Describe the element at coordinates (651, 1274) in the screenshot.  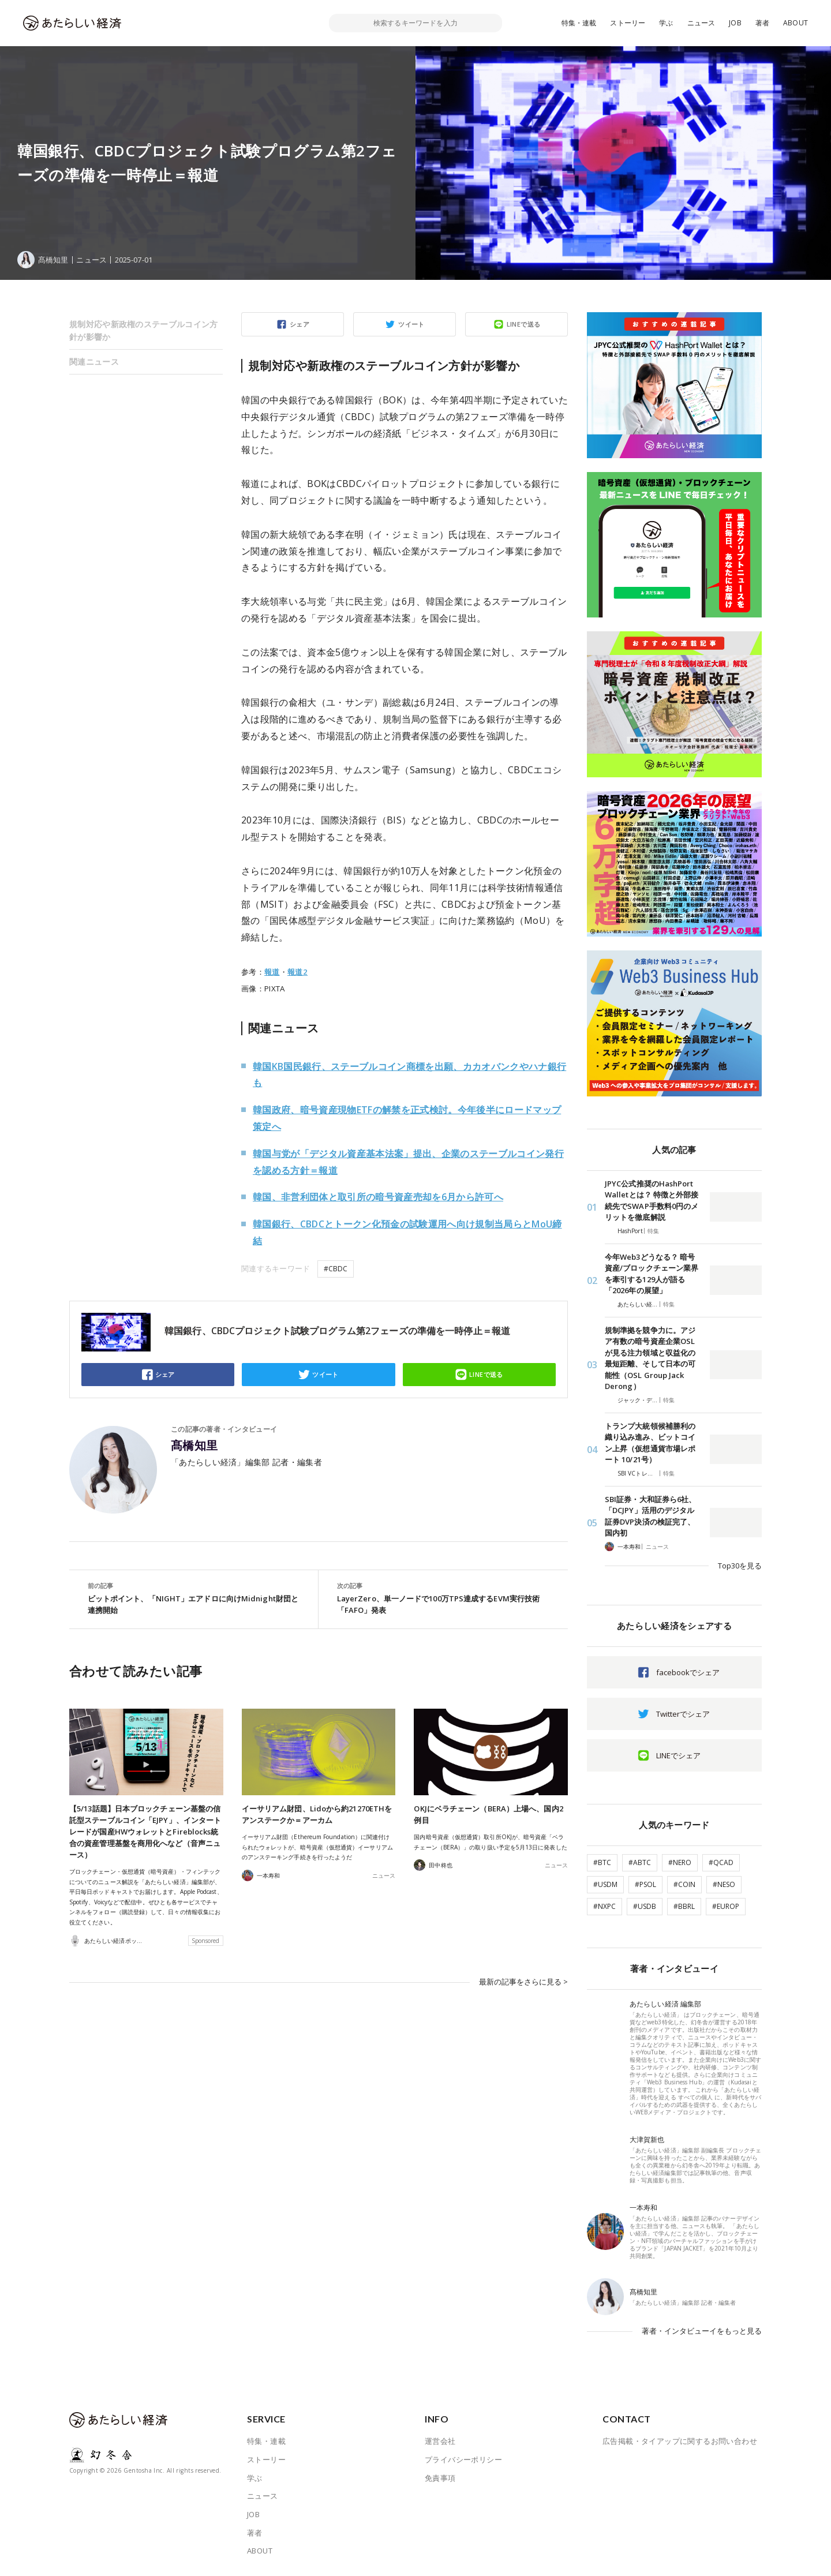
I see `今年Web3どうなる？ 暗号資産/ブロックチェーン業界を牽引する129人が語る「2026年の展望」` at that location.